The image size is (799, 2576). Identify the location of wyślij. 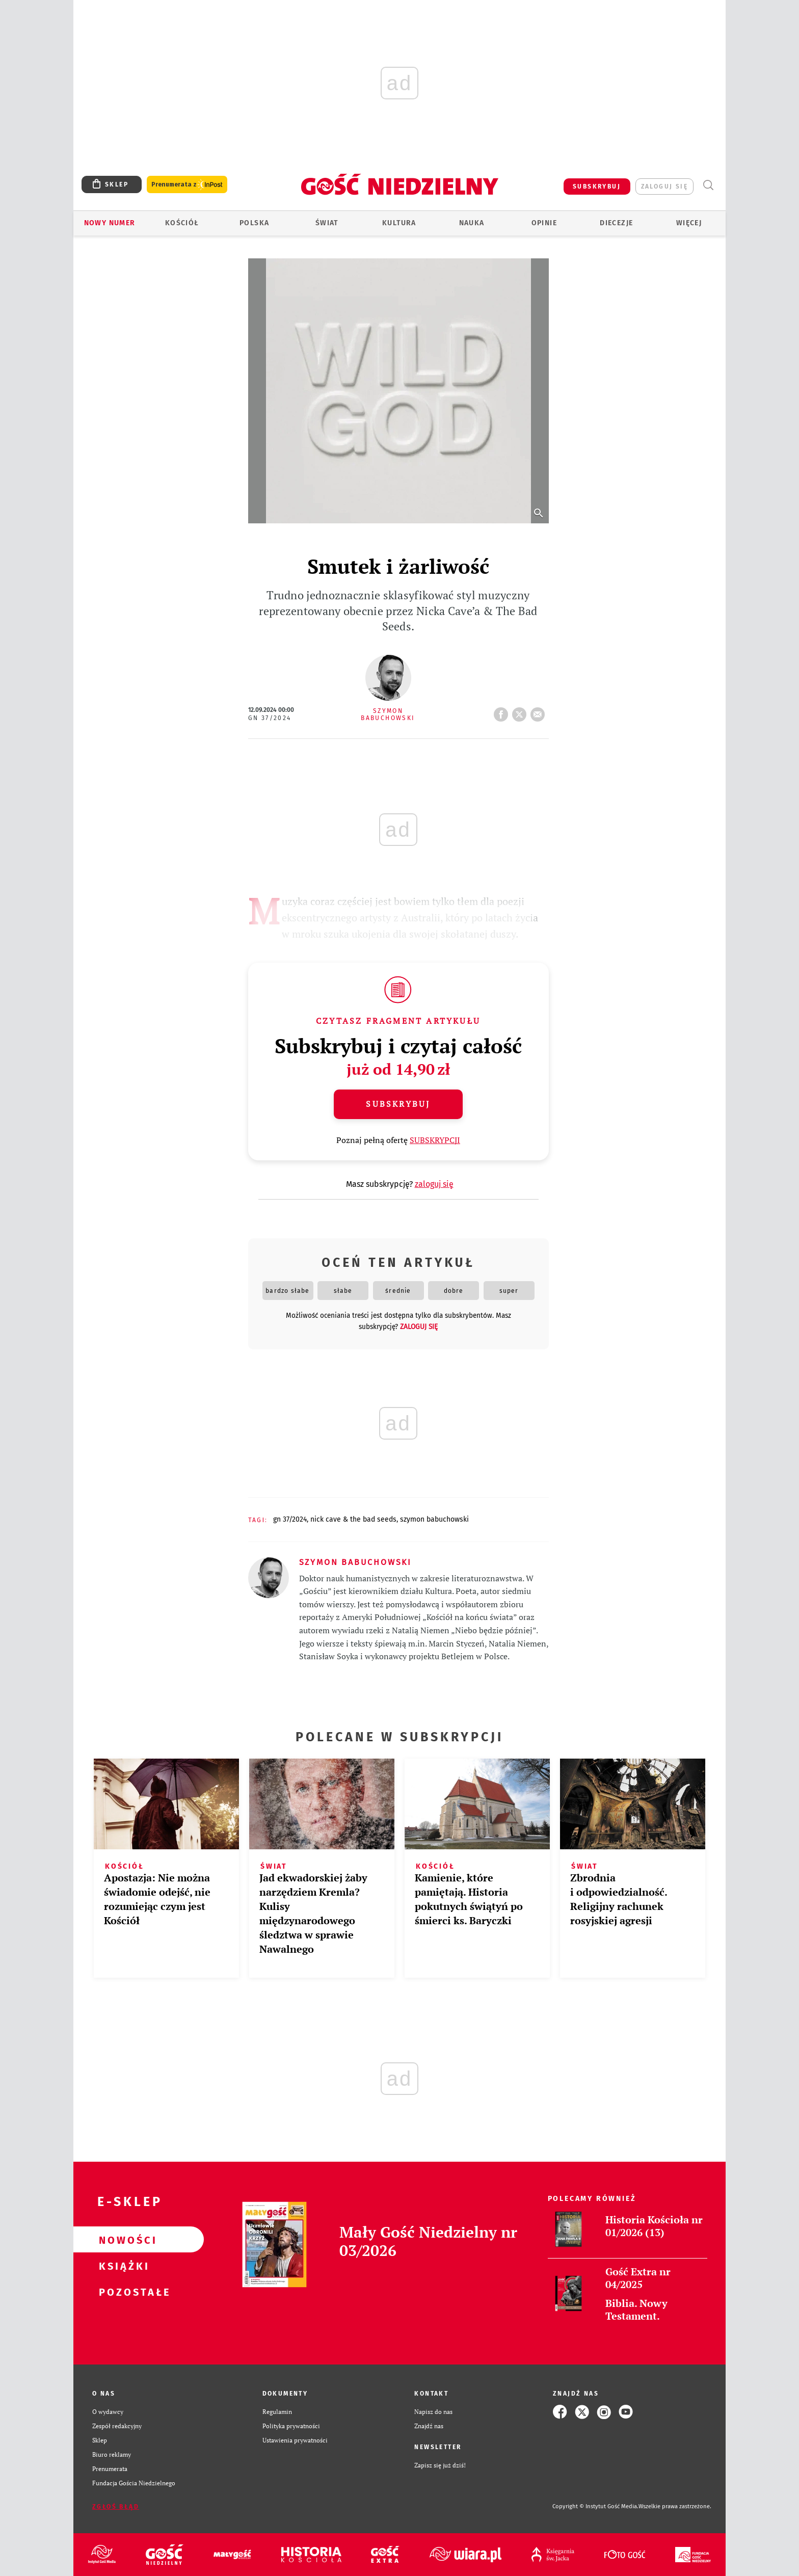
(539, 711).